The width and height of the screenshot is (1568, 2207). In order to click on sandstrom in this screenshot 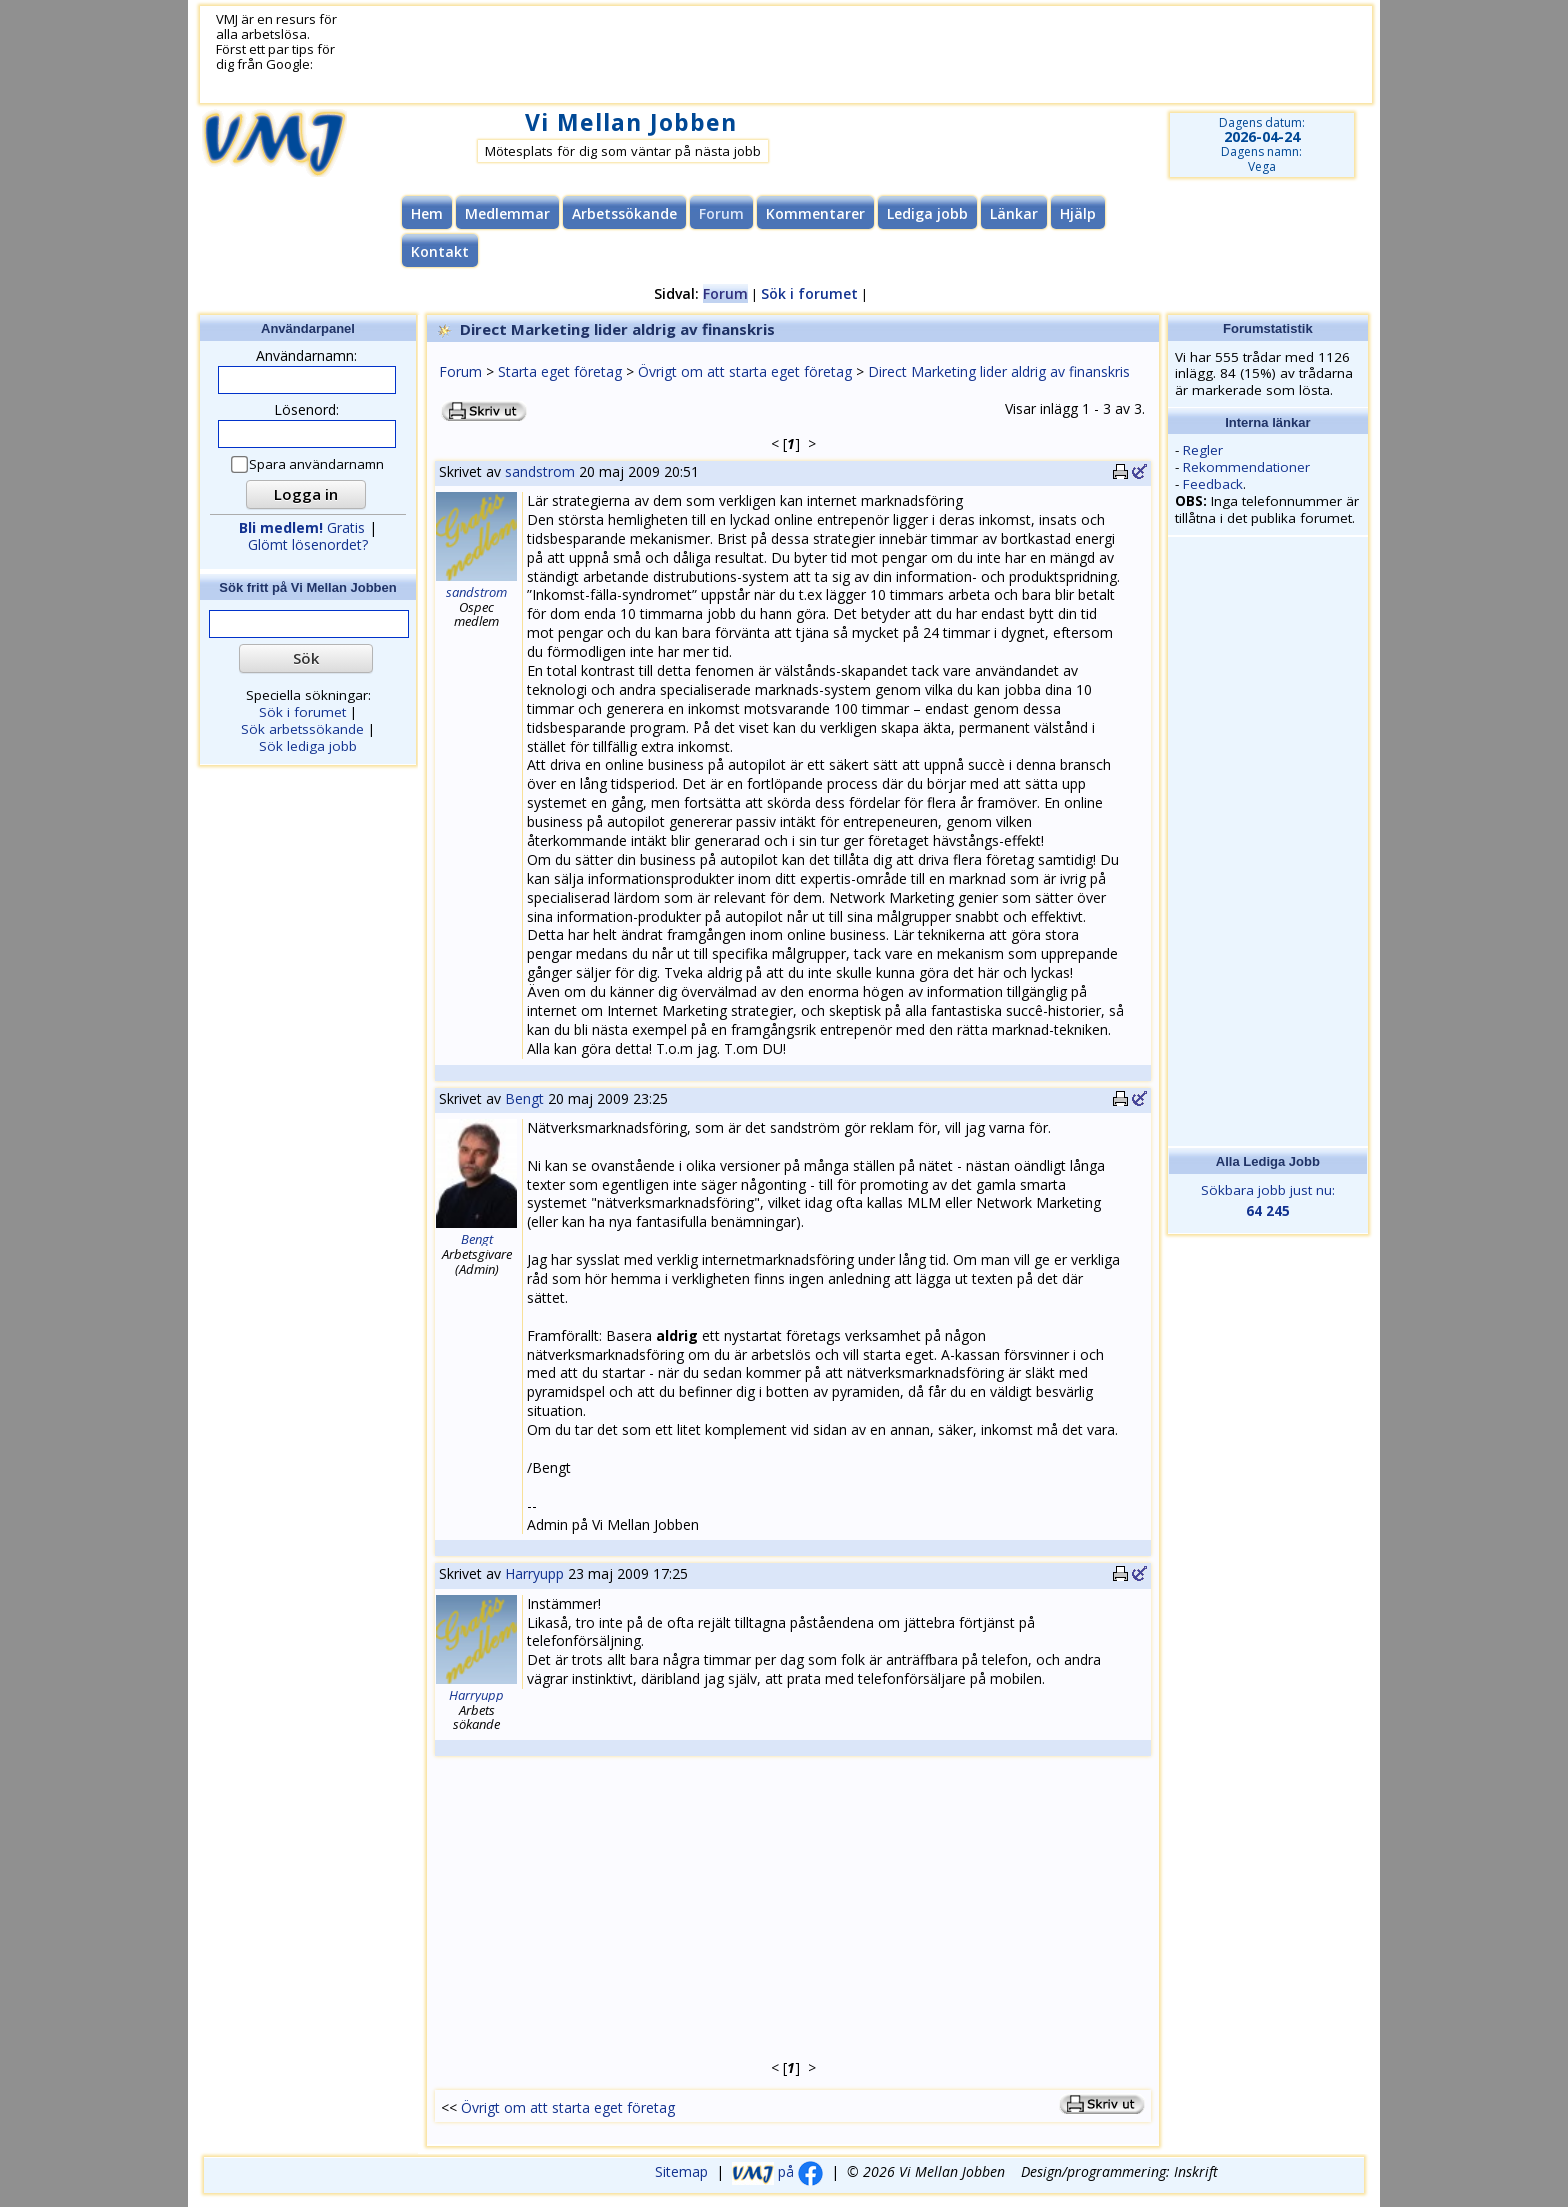, I will do `click(540, 471)`.